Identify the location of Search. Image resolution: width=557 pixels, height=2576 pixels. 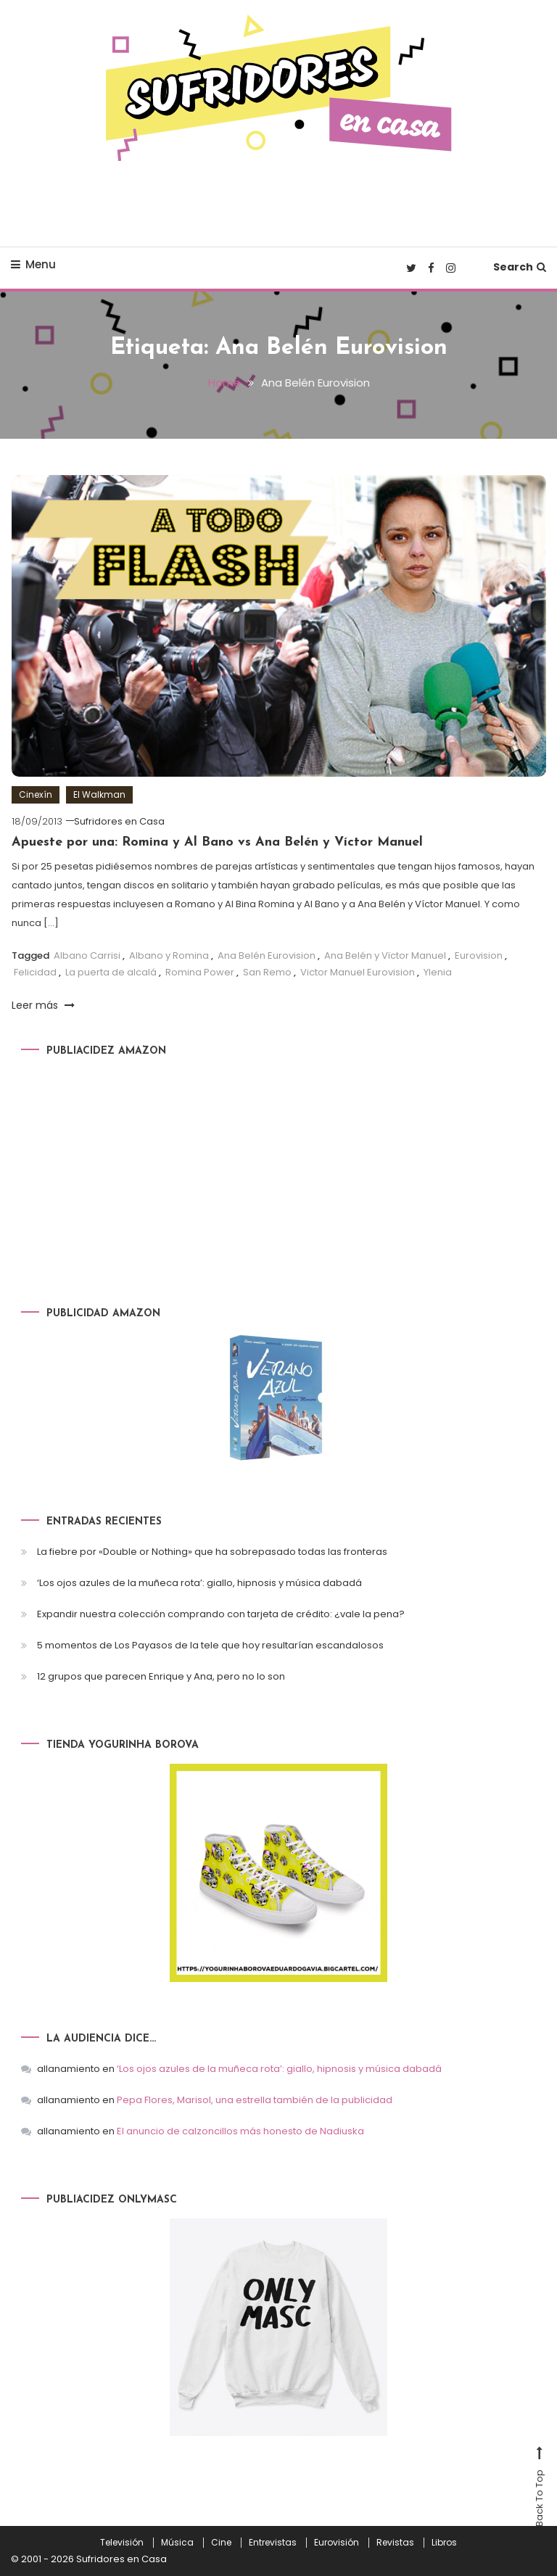
(519, 267).